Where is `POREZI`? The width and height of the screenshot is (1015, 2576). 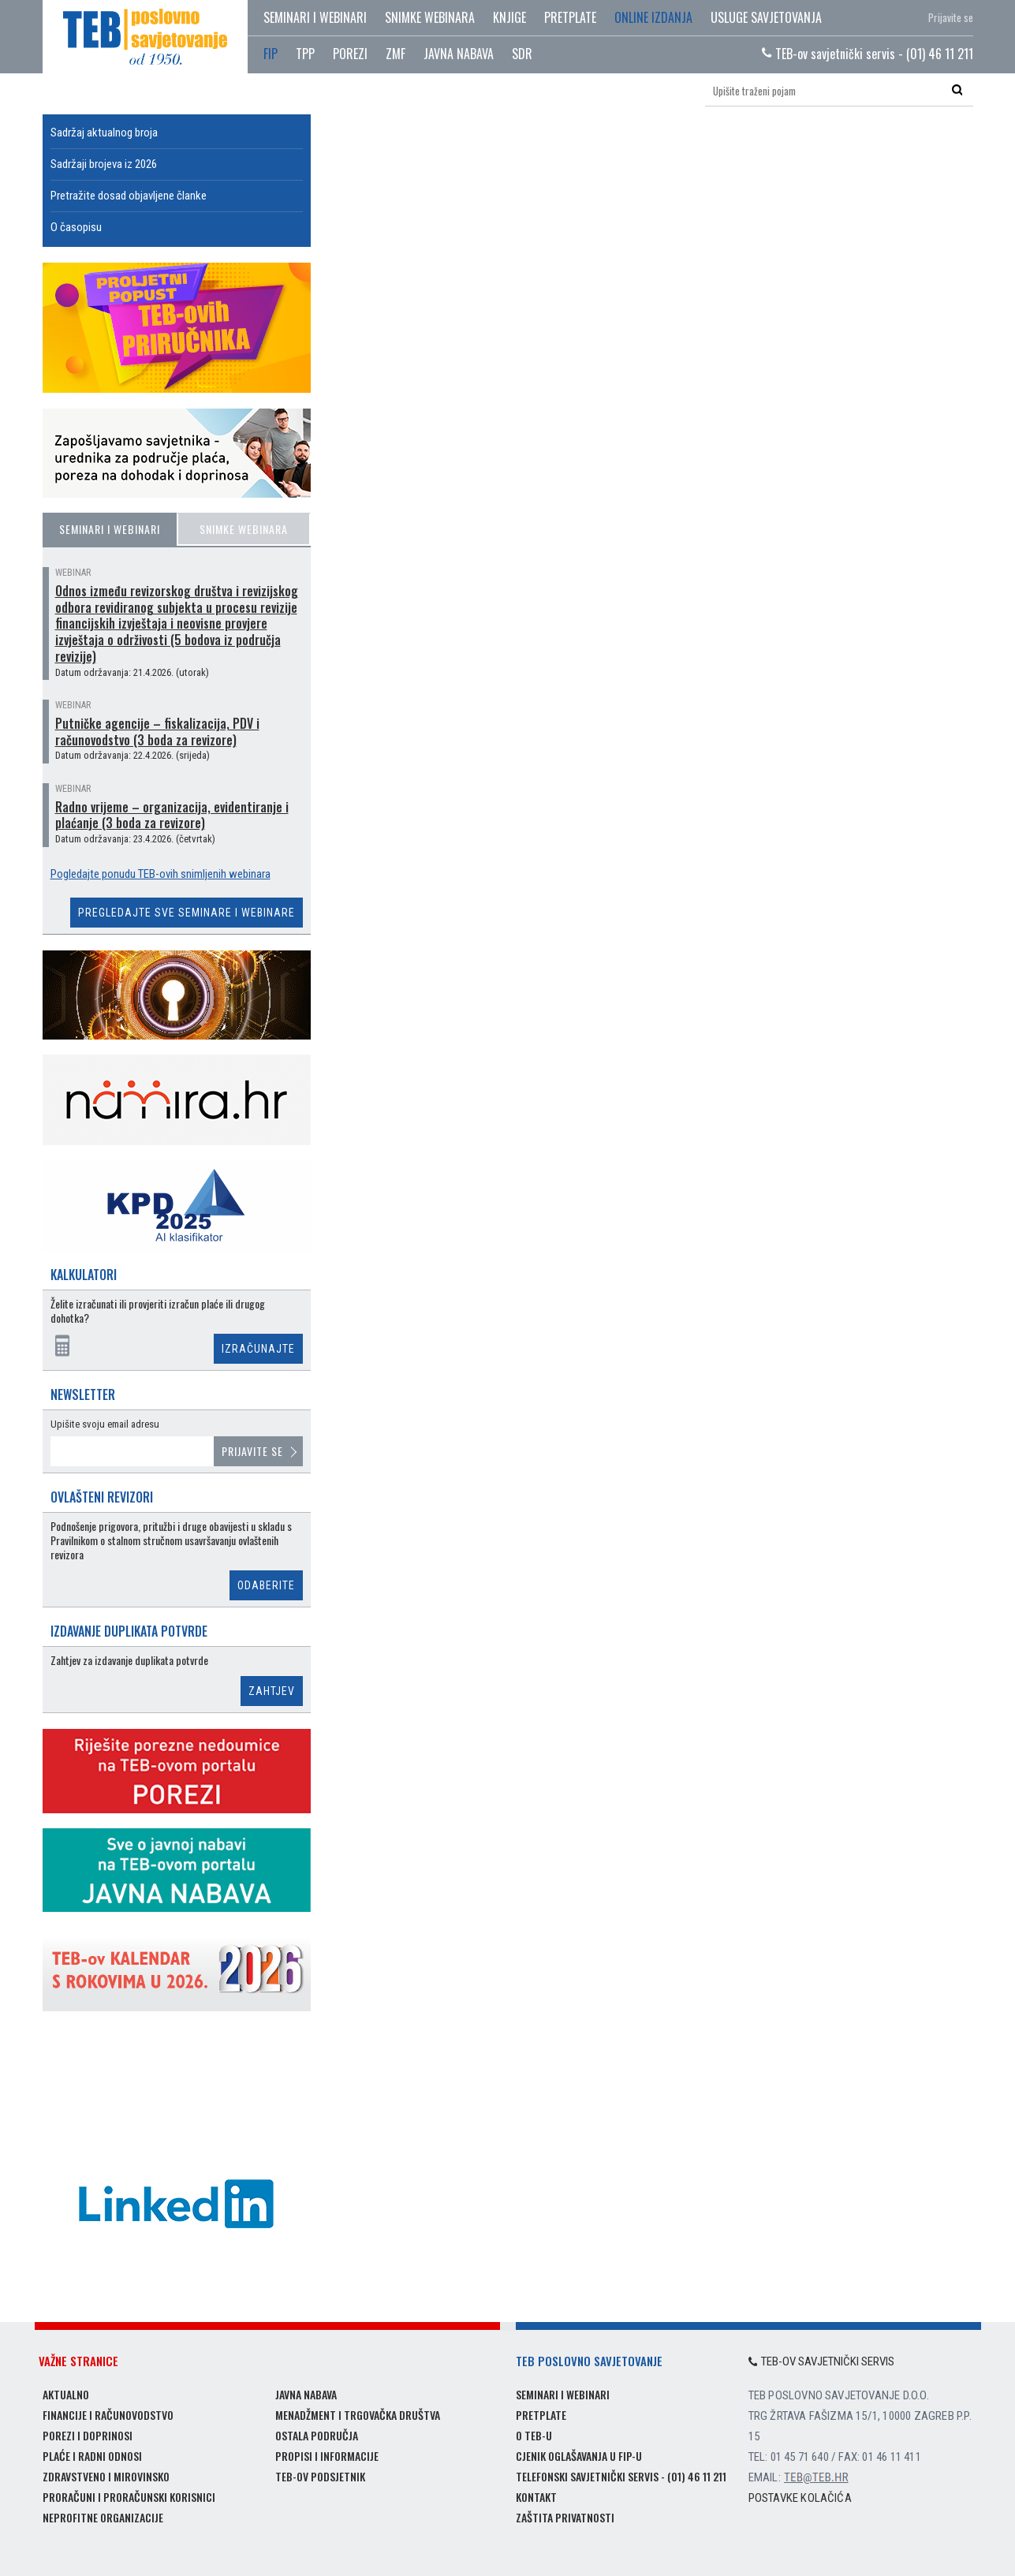 POREZI is located at coordinates (350, 53).